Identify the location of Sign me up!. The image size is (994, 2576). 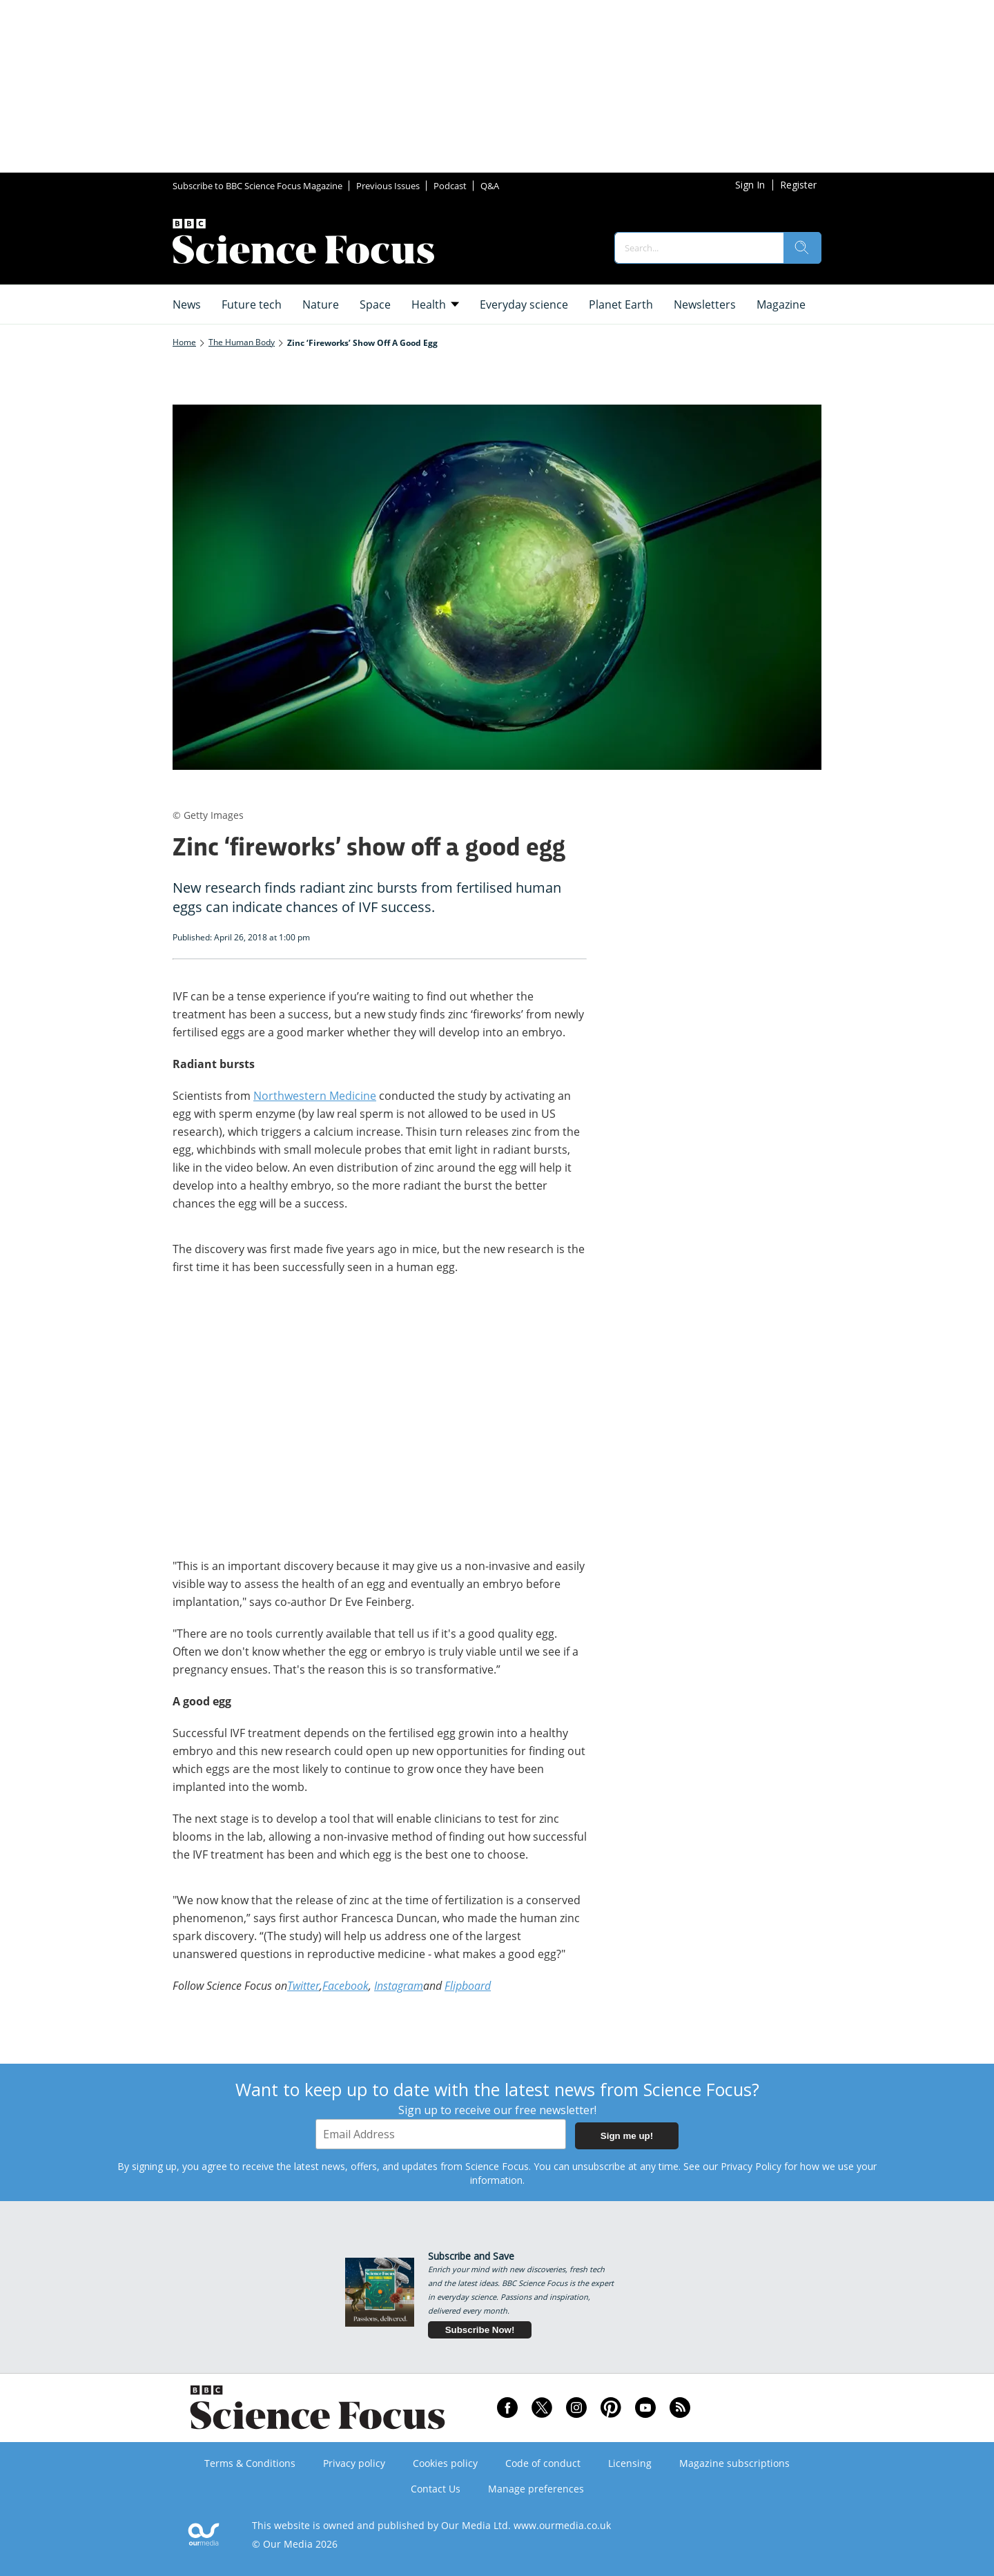
(627, 2136).